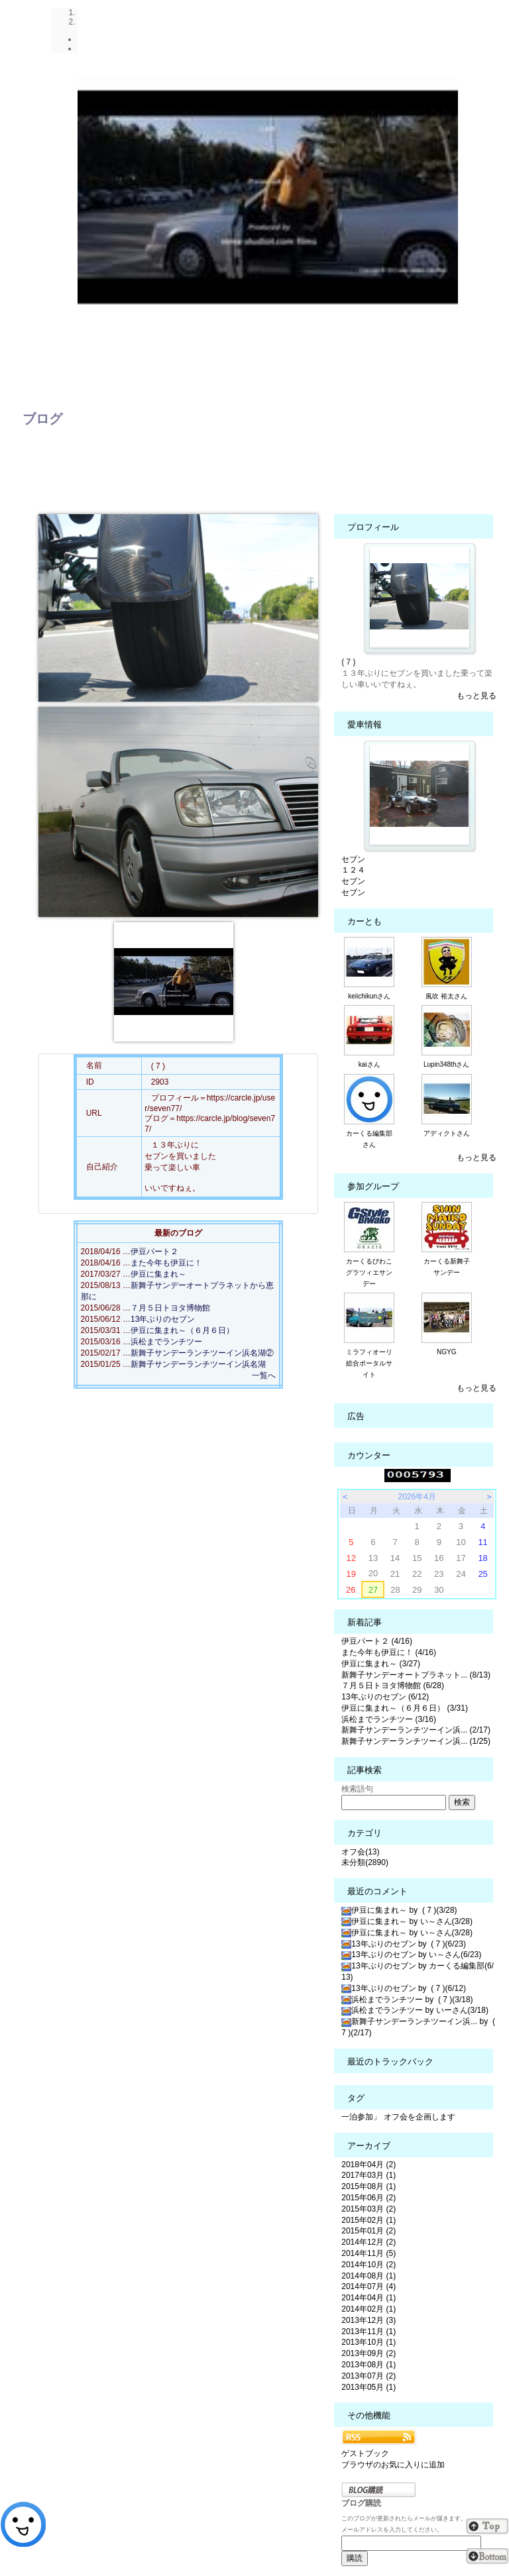 This screenshot has height=2576, width=509. What do you see at coordinates (368, 2387) in the screenshot?
I see `2013年05月 (1)` at bounding box center [368, 2387].